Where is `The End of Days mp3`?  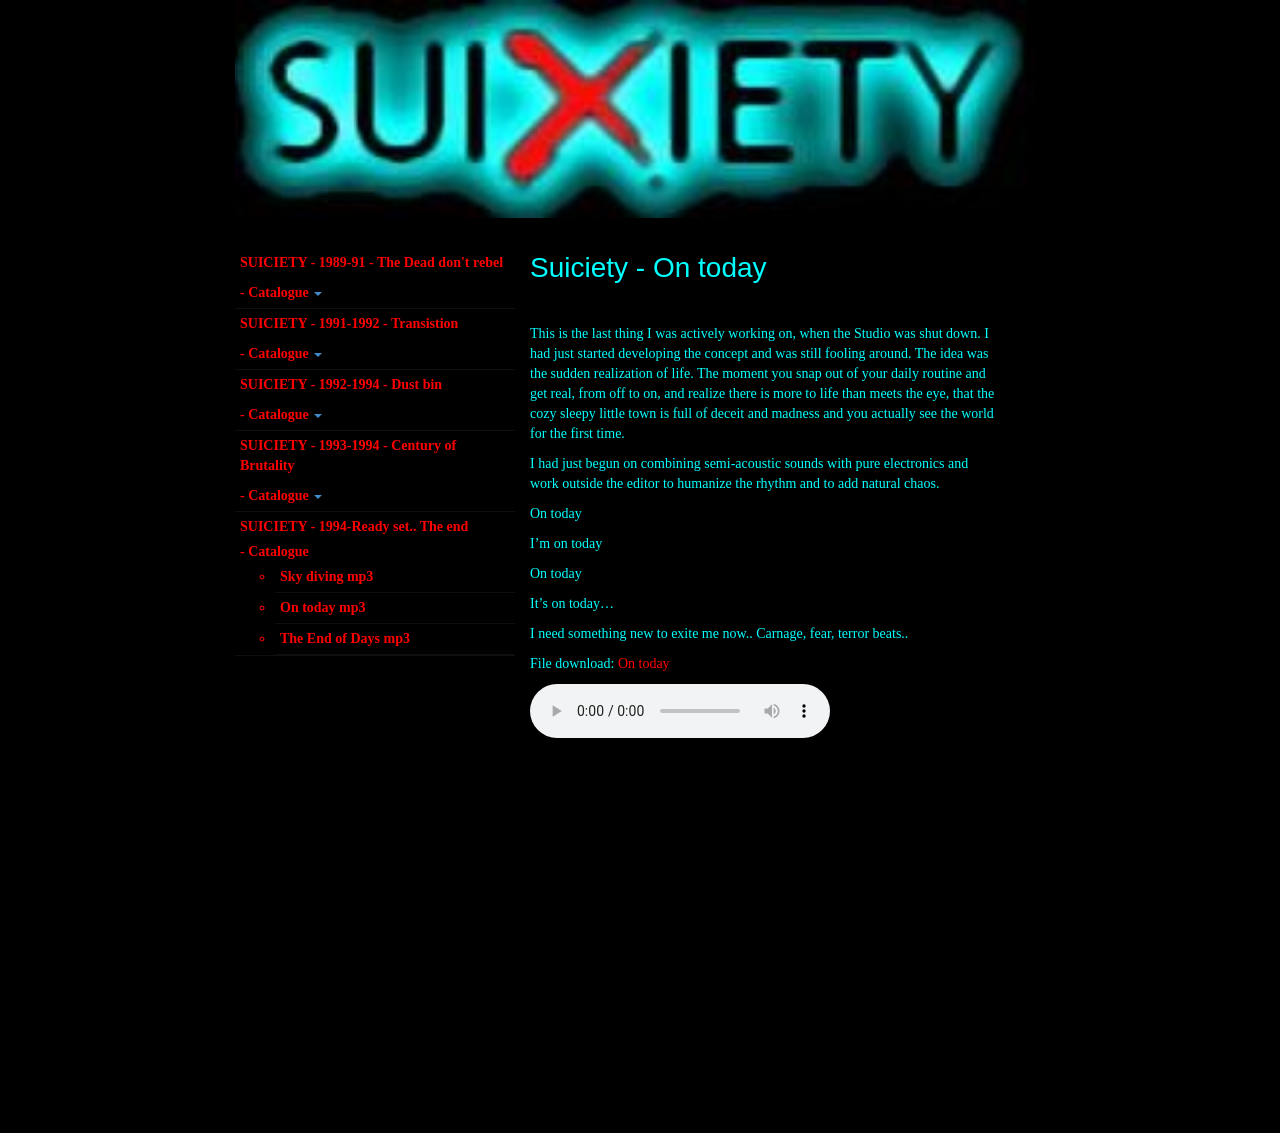 The End of Days mp3 is located at coordinates (345, 638).